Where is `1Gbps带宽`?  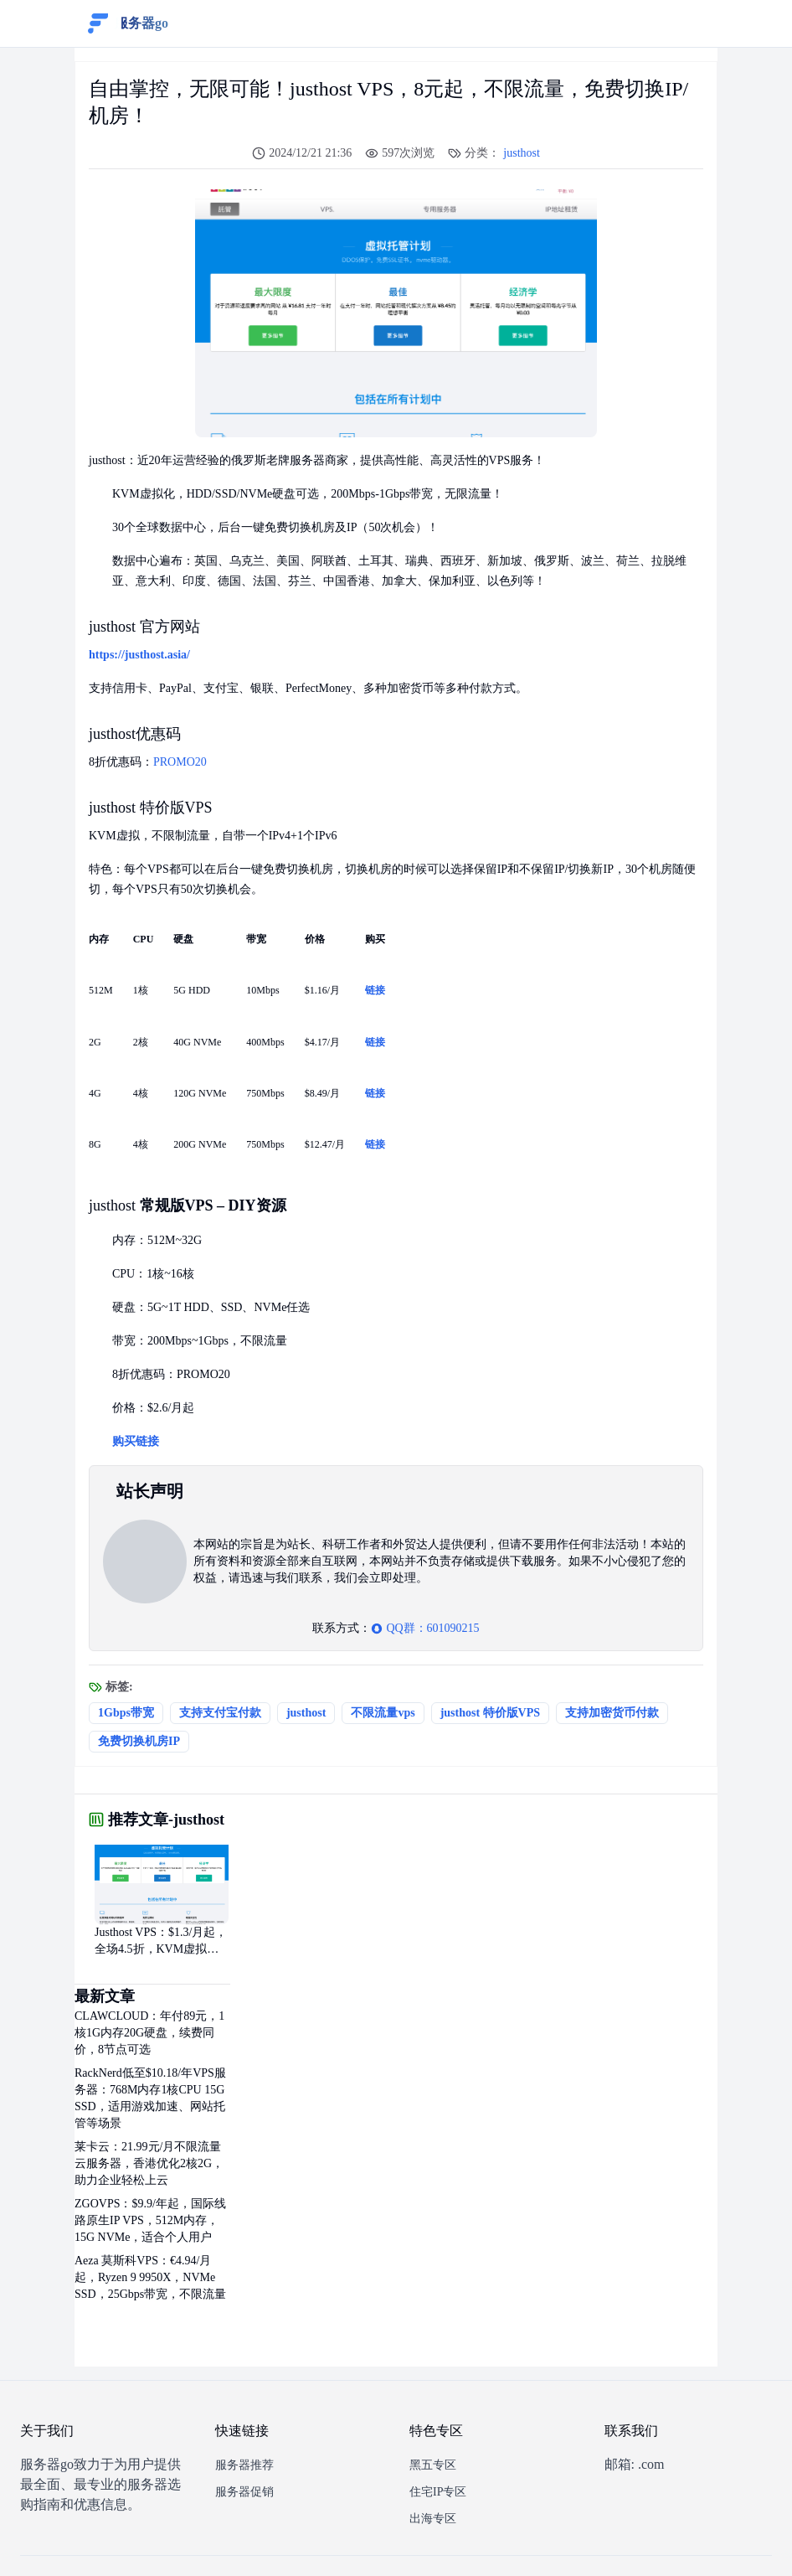
1Gbps带宽 is located at coordinates (126, 1712).